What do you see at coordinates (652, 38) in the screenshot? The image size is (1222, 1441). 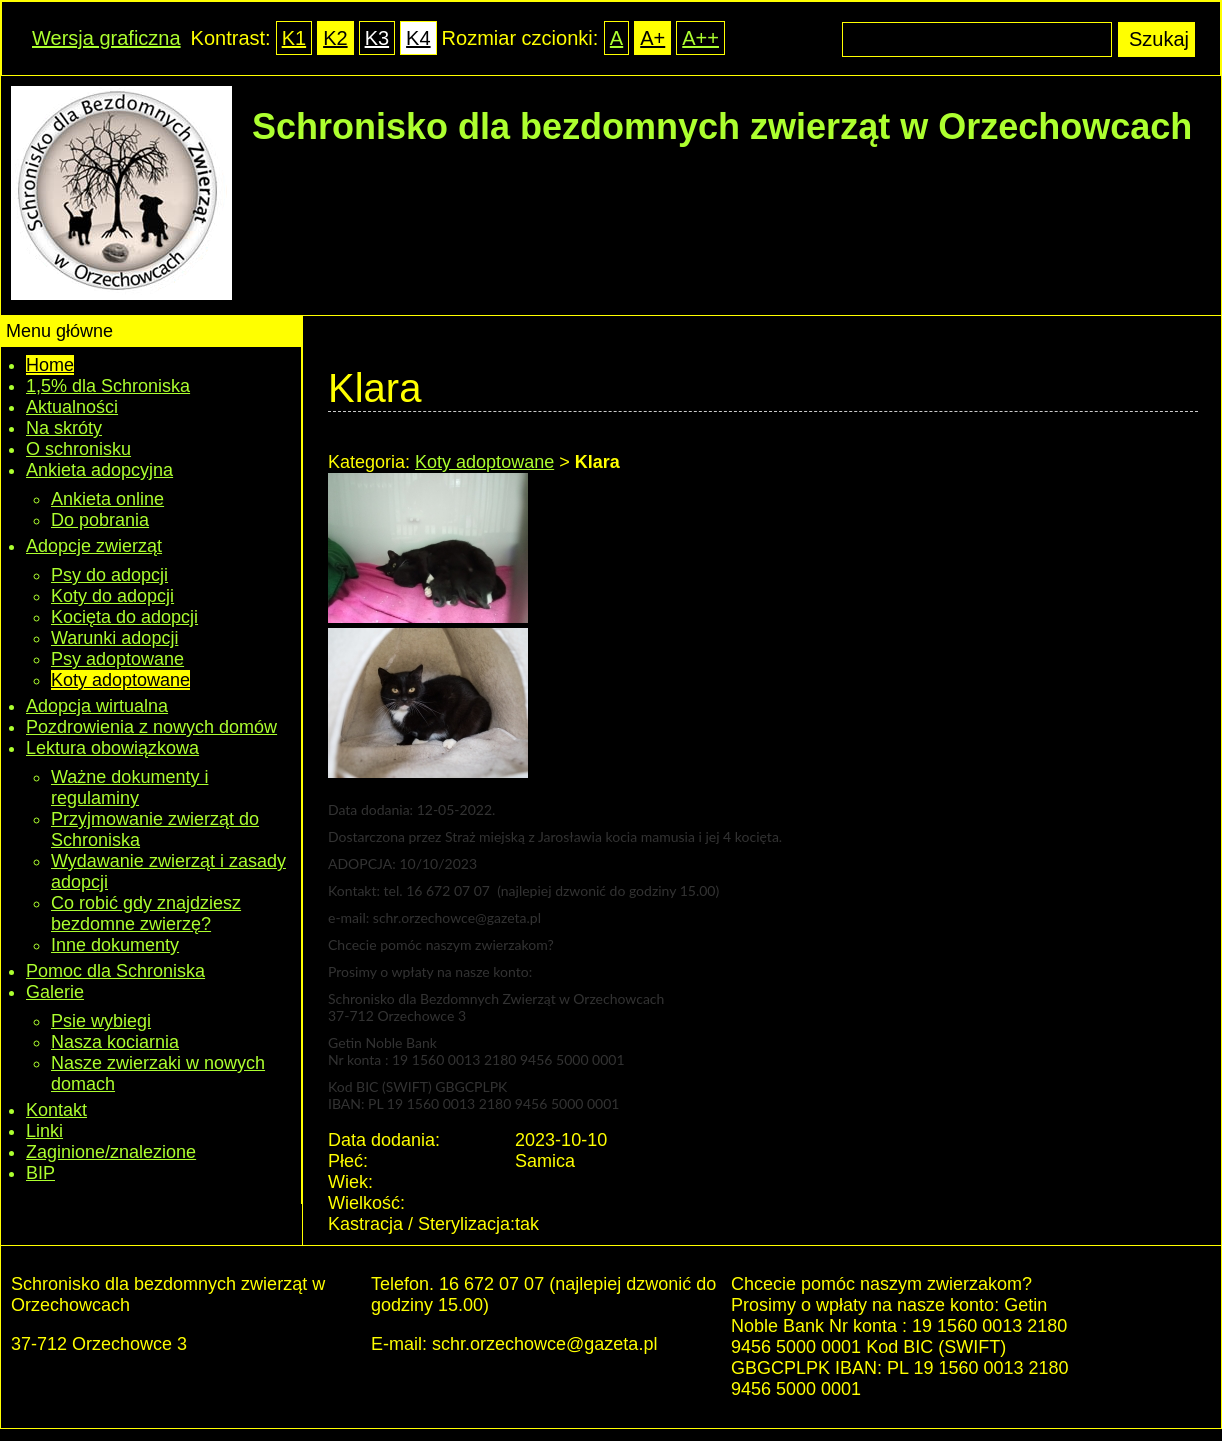 I see `A+` at bounding box center [652, 38].